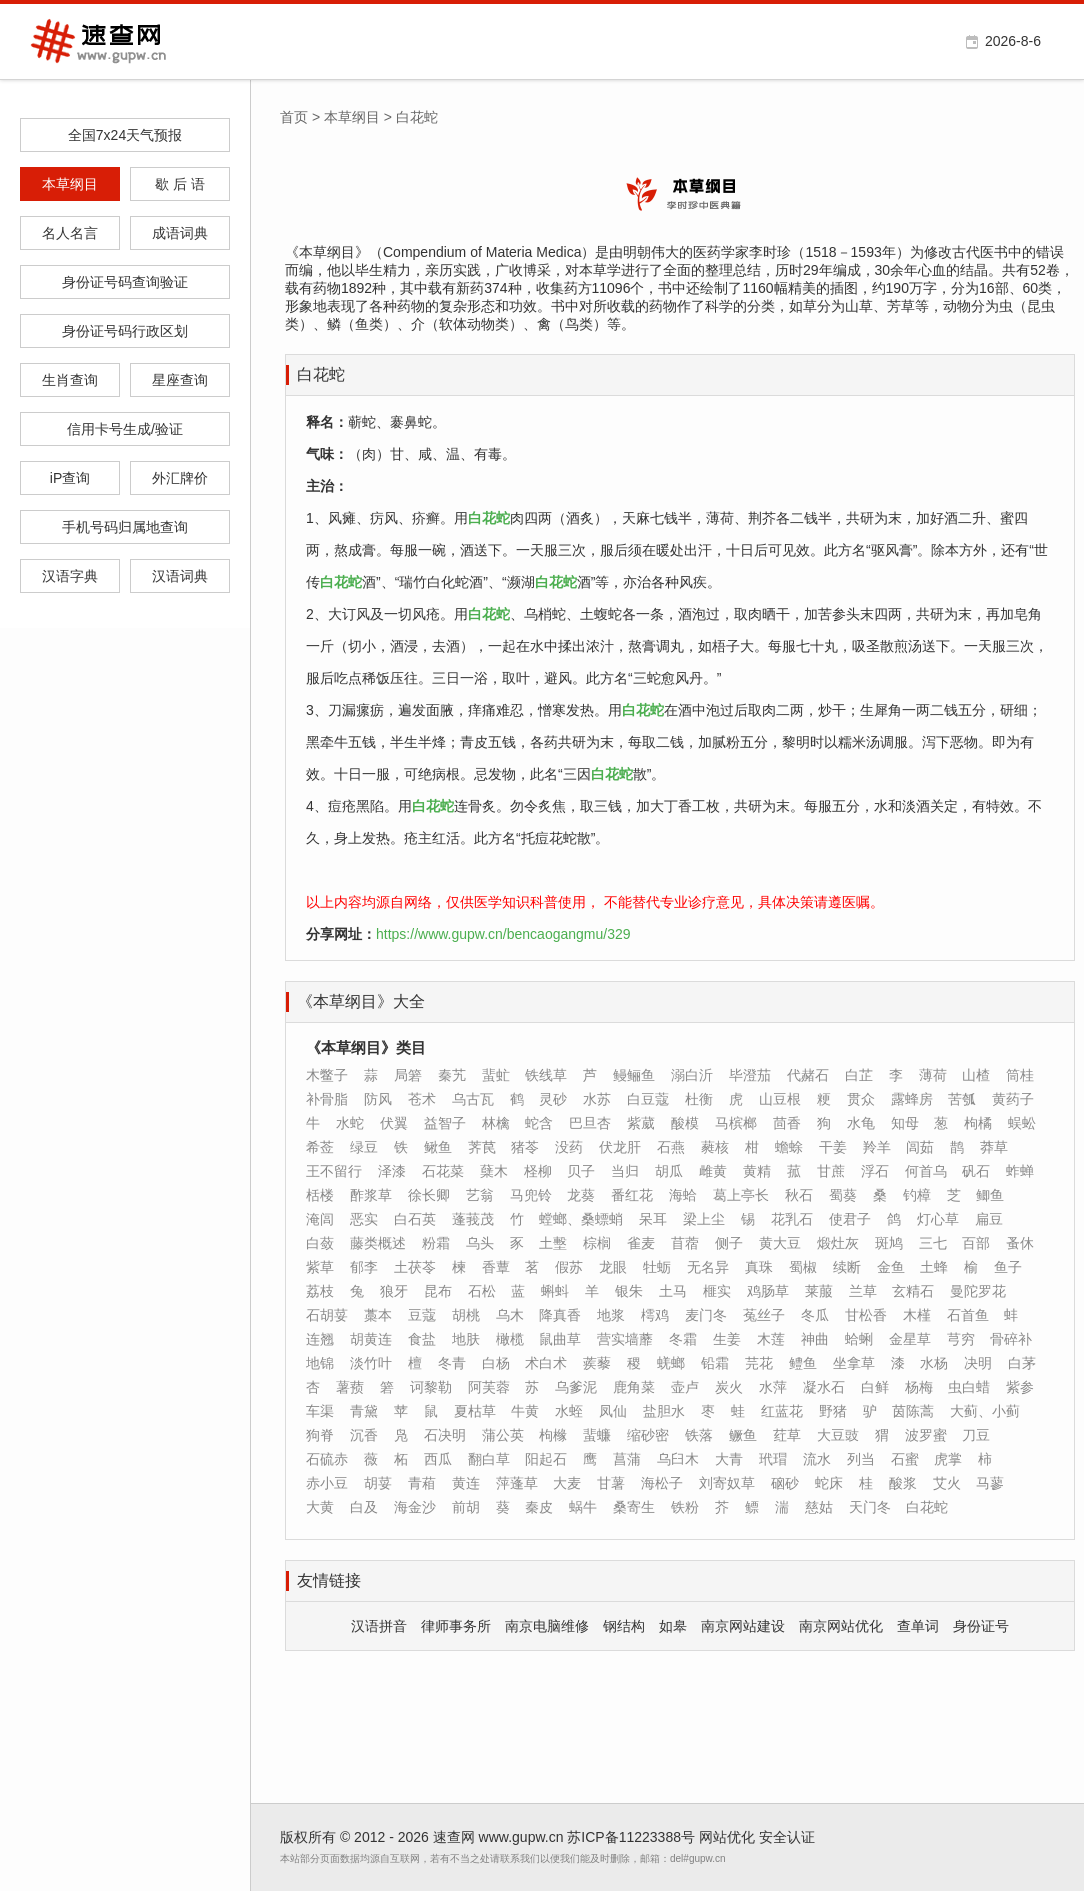  Describe the element at coordinates (819, 1291) in the screenshot. I see `莱菔` at that location.